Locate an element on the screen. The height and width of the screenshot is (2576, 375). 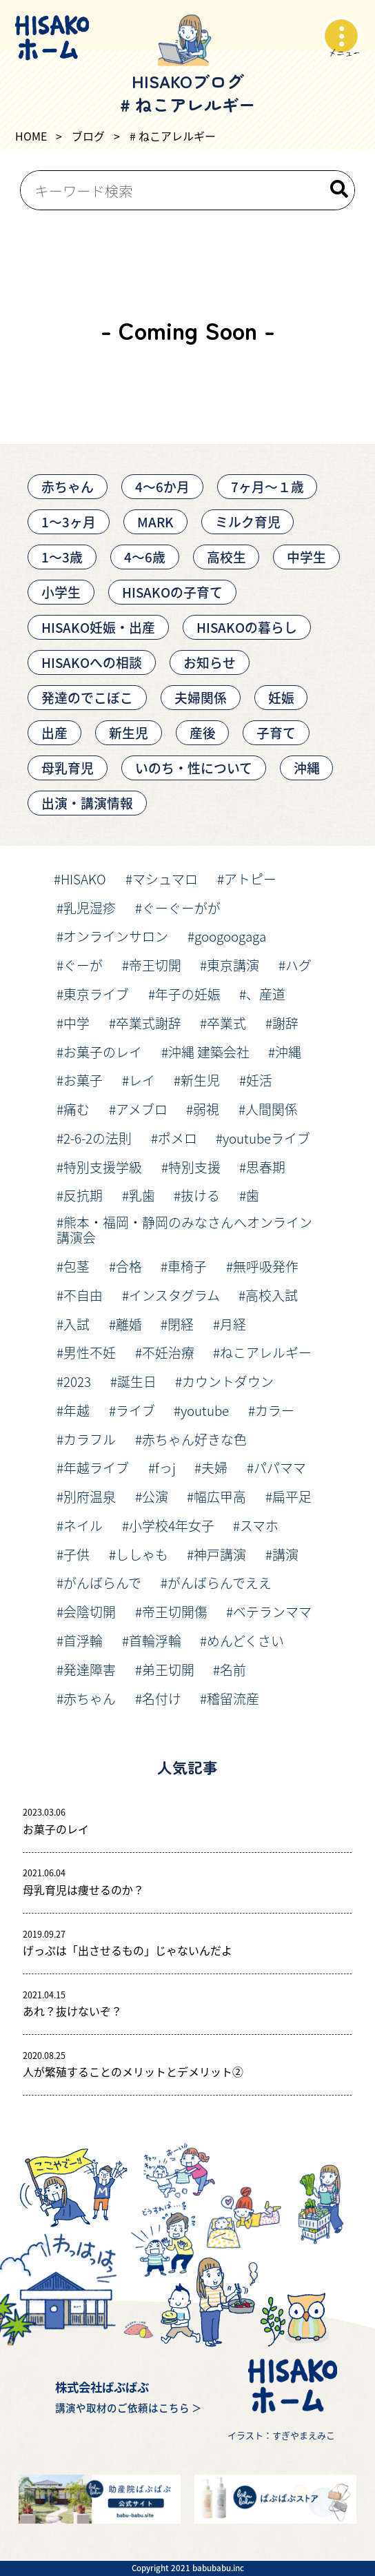
抜ける is located at coordinates (200, 1195).